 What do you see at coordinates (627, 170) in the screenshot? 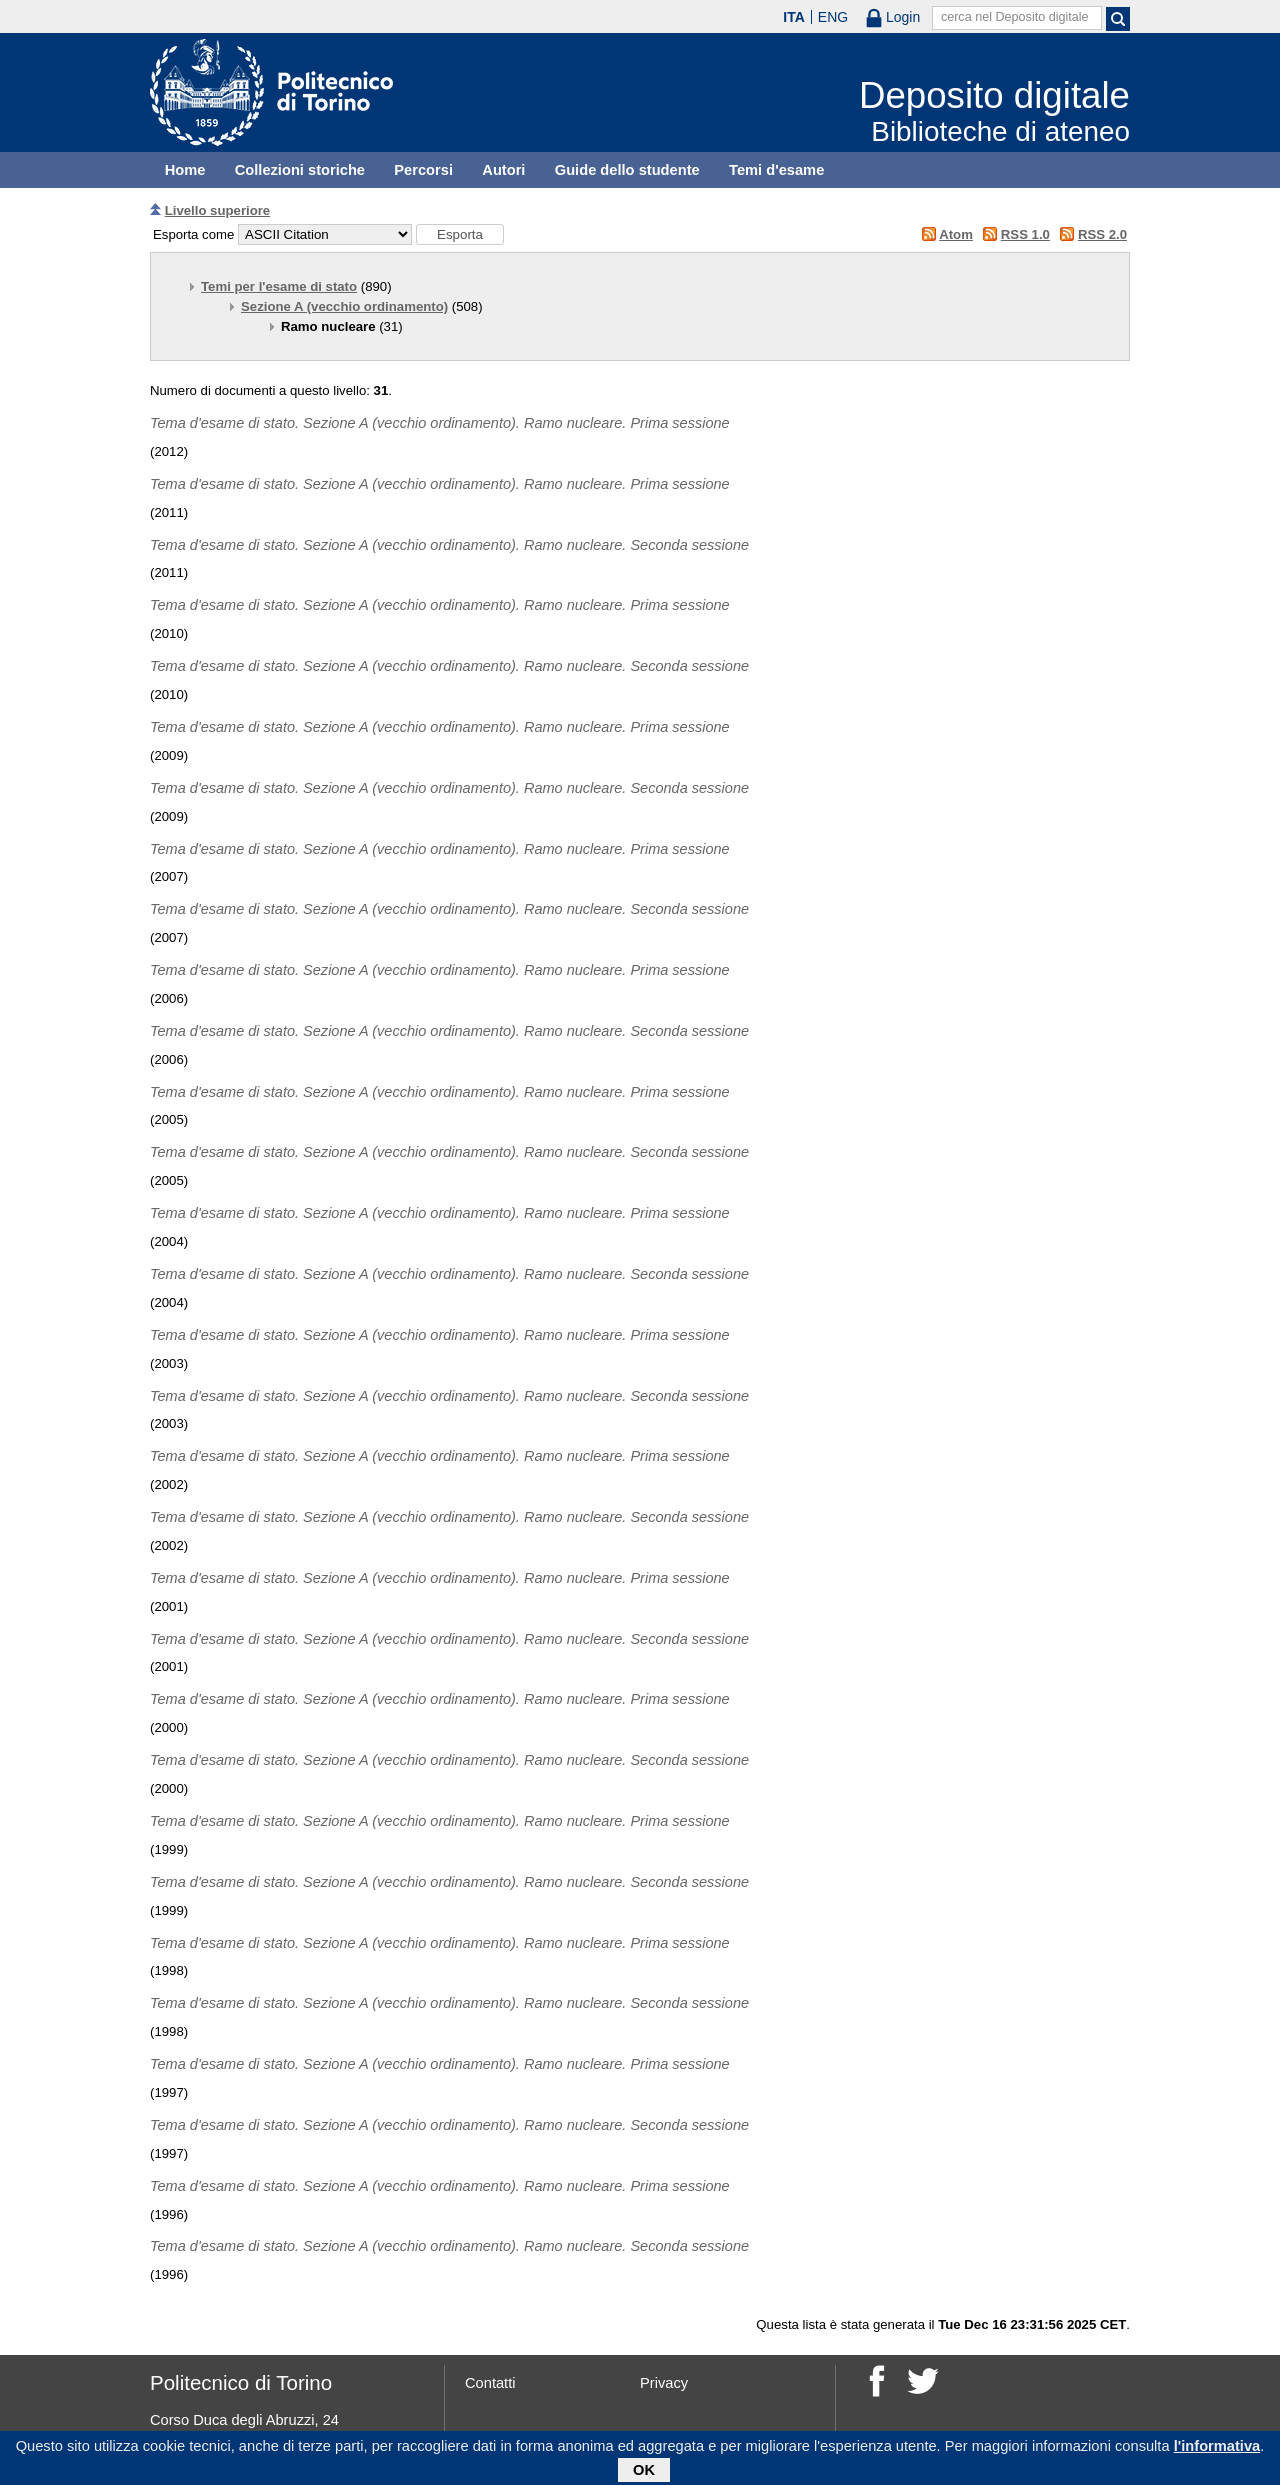
I see `Guide dello studente` at bounding box center [627, 170].